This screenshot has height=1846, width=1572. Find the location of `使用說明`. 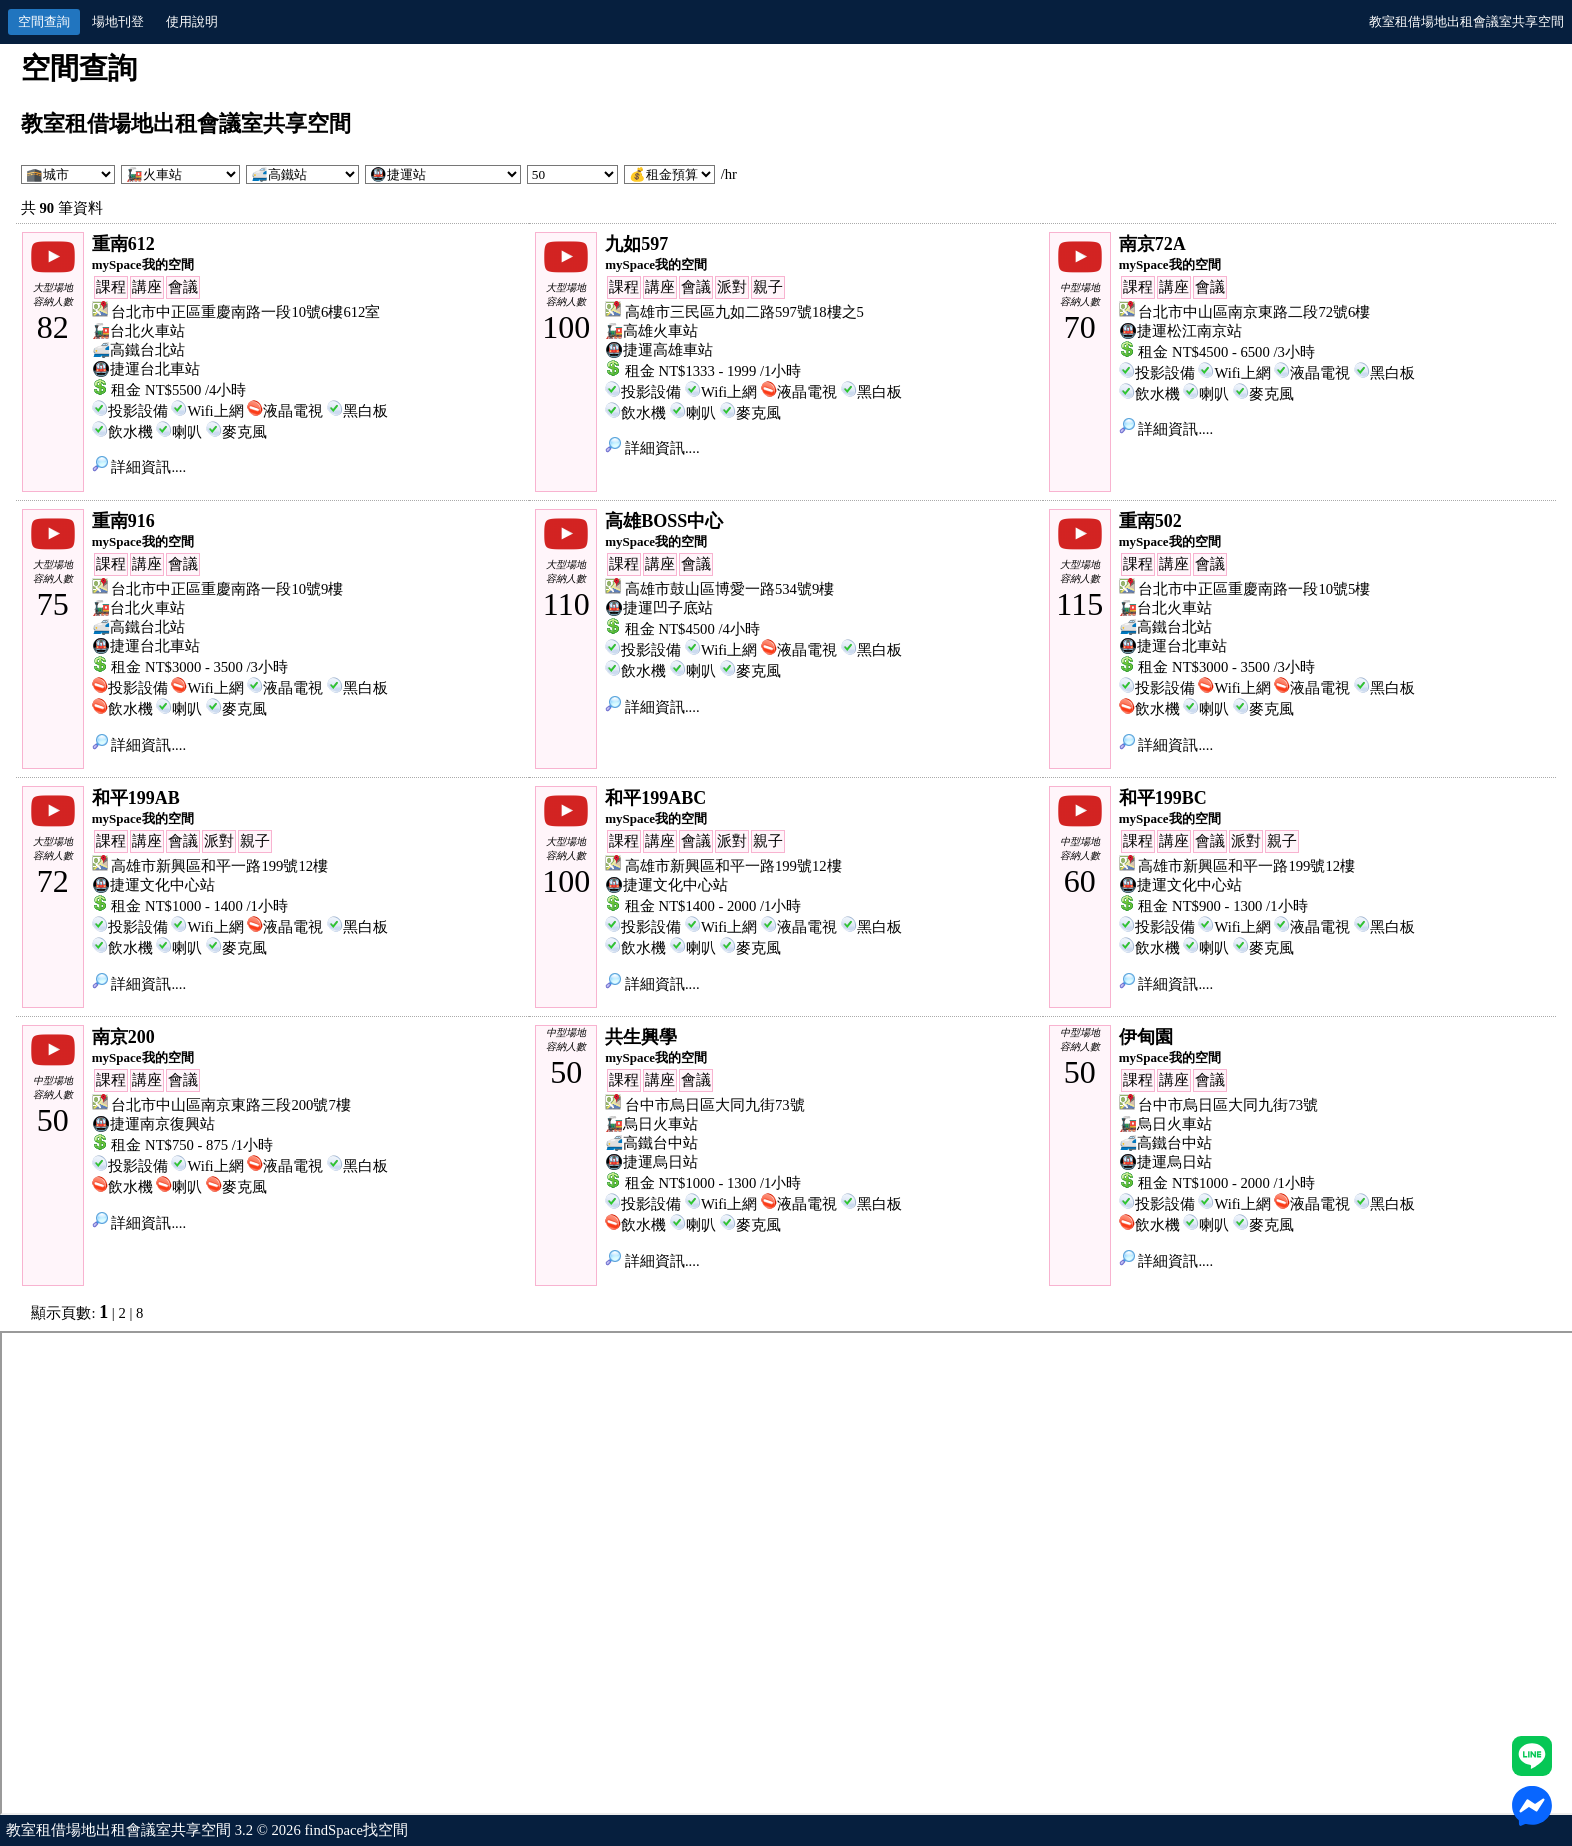

使用說明 is located at coordinates (192, 21).